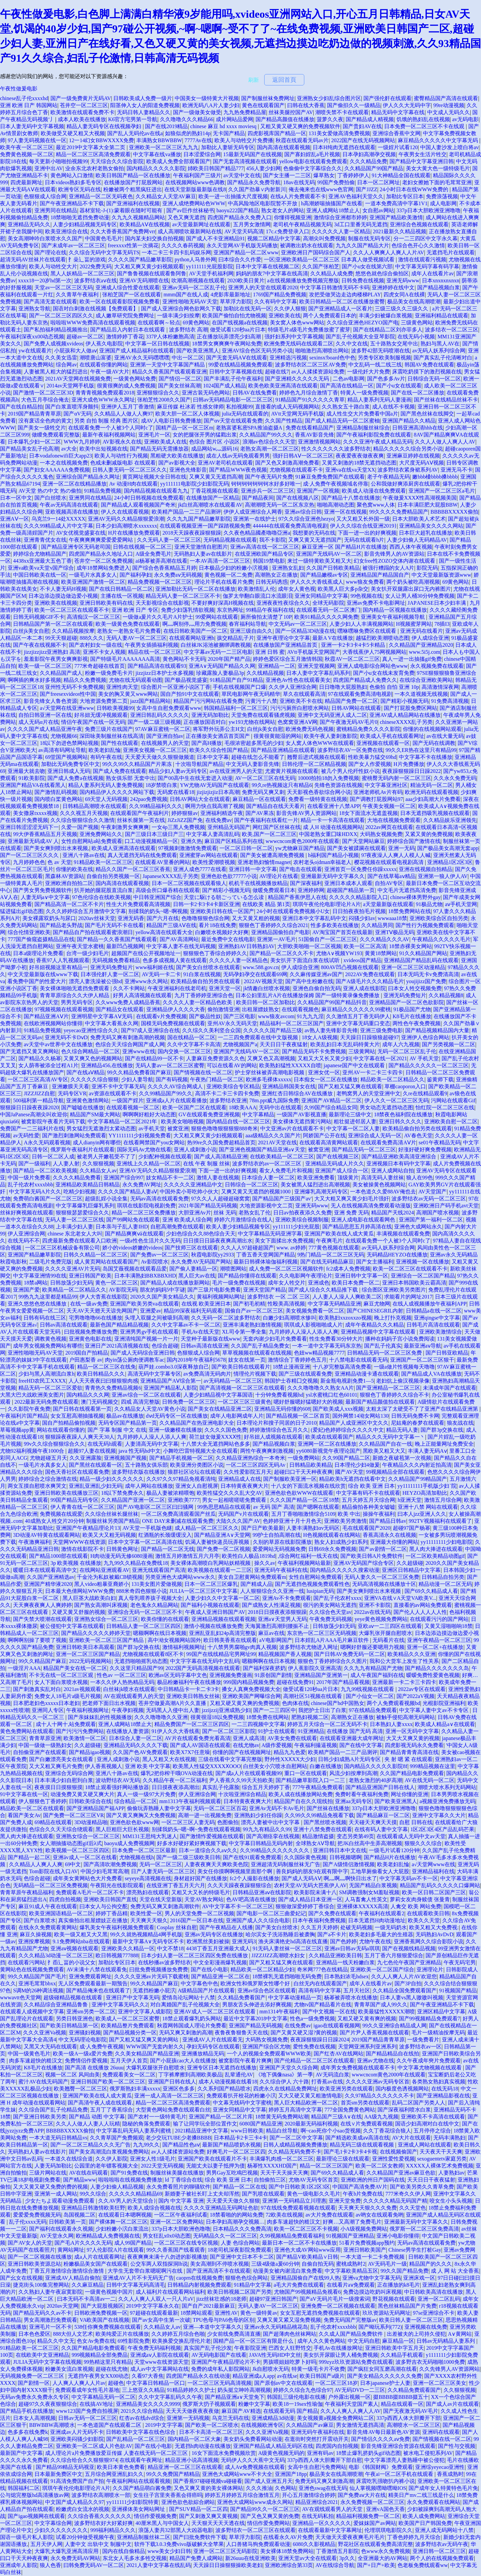 This screenshot has width=481, height=2576. What do you see at coordinates (151, 1444) in the screenshot?
I see `人妻清高无码中文字幕` at bounding box center [151, 1444].